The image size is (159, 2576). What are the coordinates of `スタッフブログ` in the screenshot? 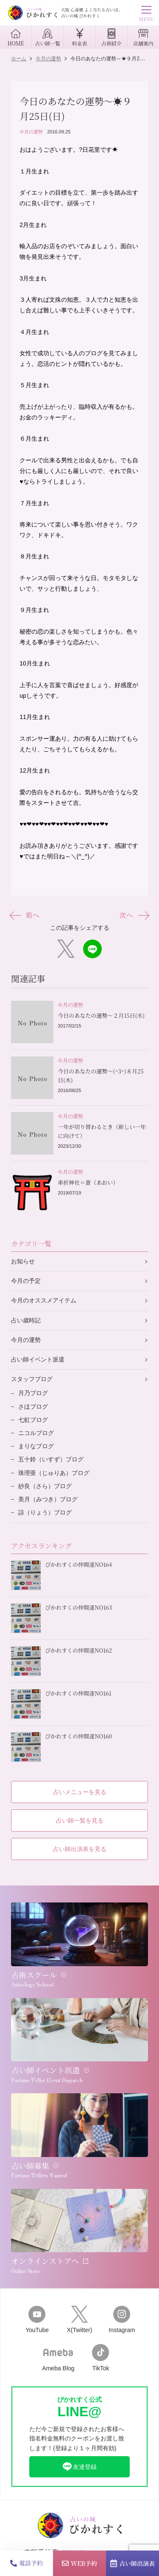 It's located at (32, 1379).